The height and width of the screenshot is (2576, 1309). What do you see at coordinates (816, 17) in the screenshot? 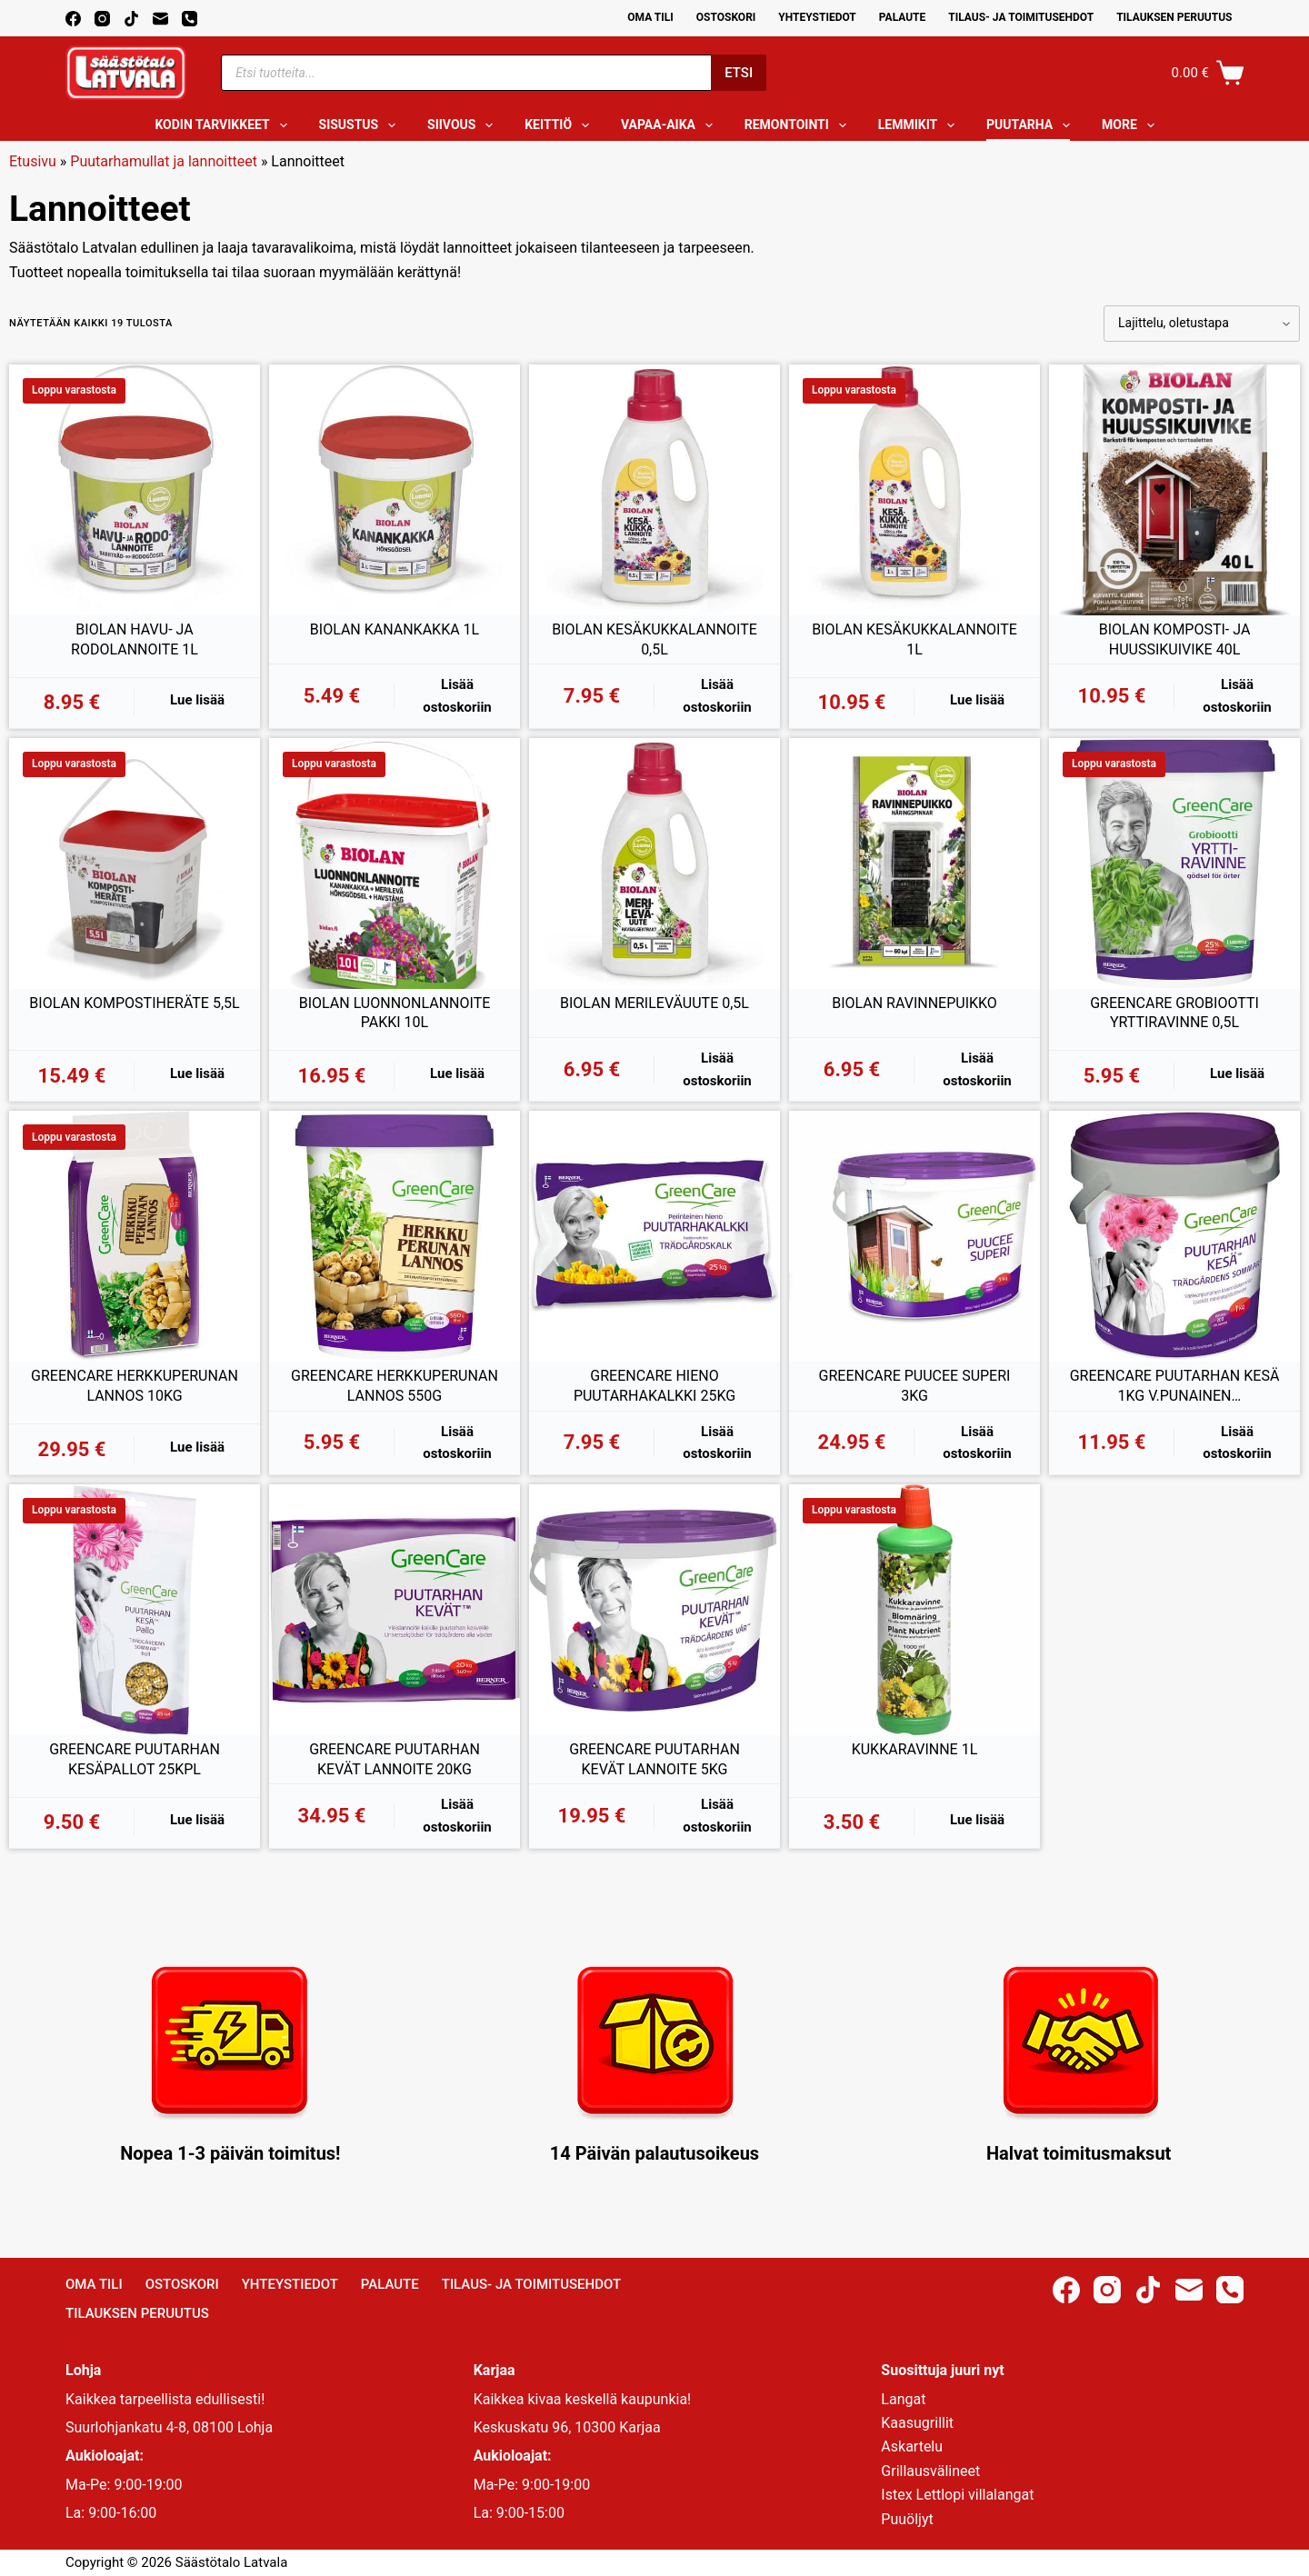
I see `Yhteystiedot` at bounding box center [816, 17].